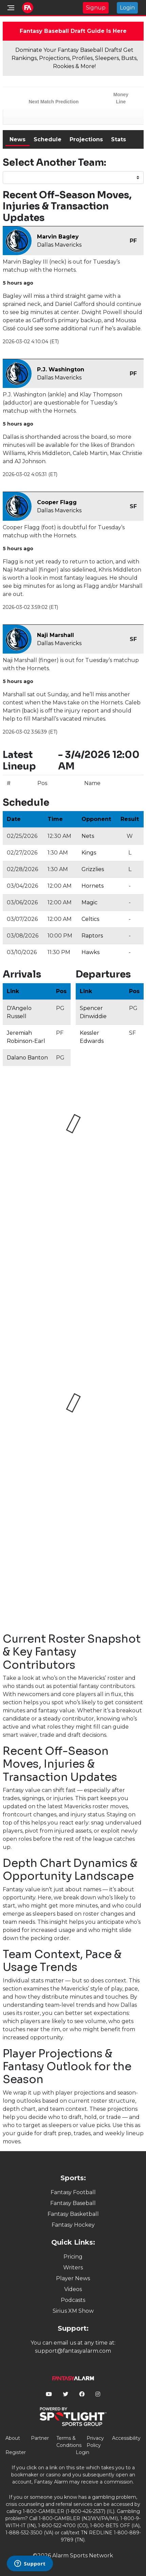 The height and width of the screenshot is (2576, 146). What do you see at coordinates (60, 369) in the screenshot?
I see `P.J. Washington` at bounding box center [60, 369].